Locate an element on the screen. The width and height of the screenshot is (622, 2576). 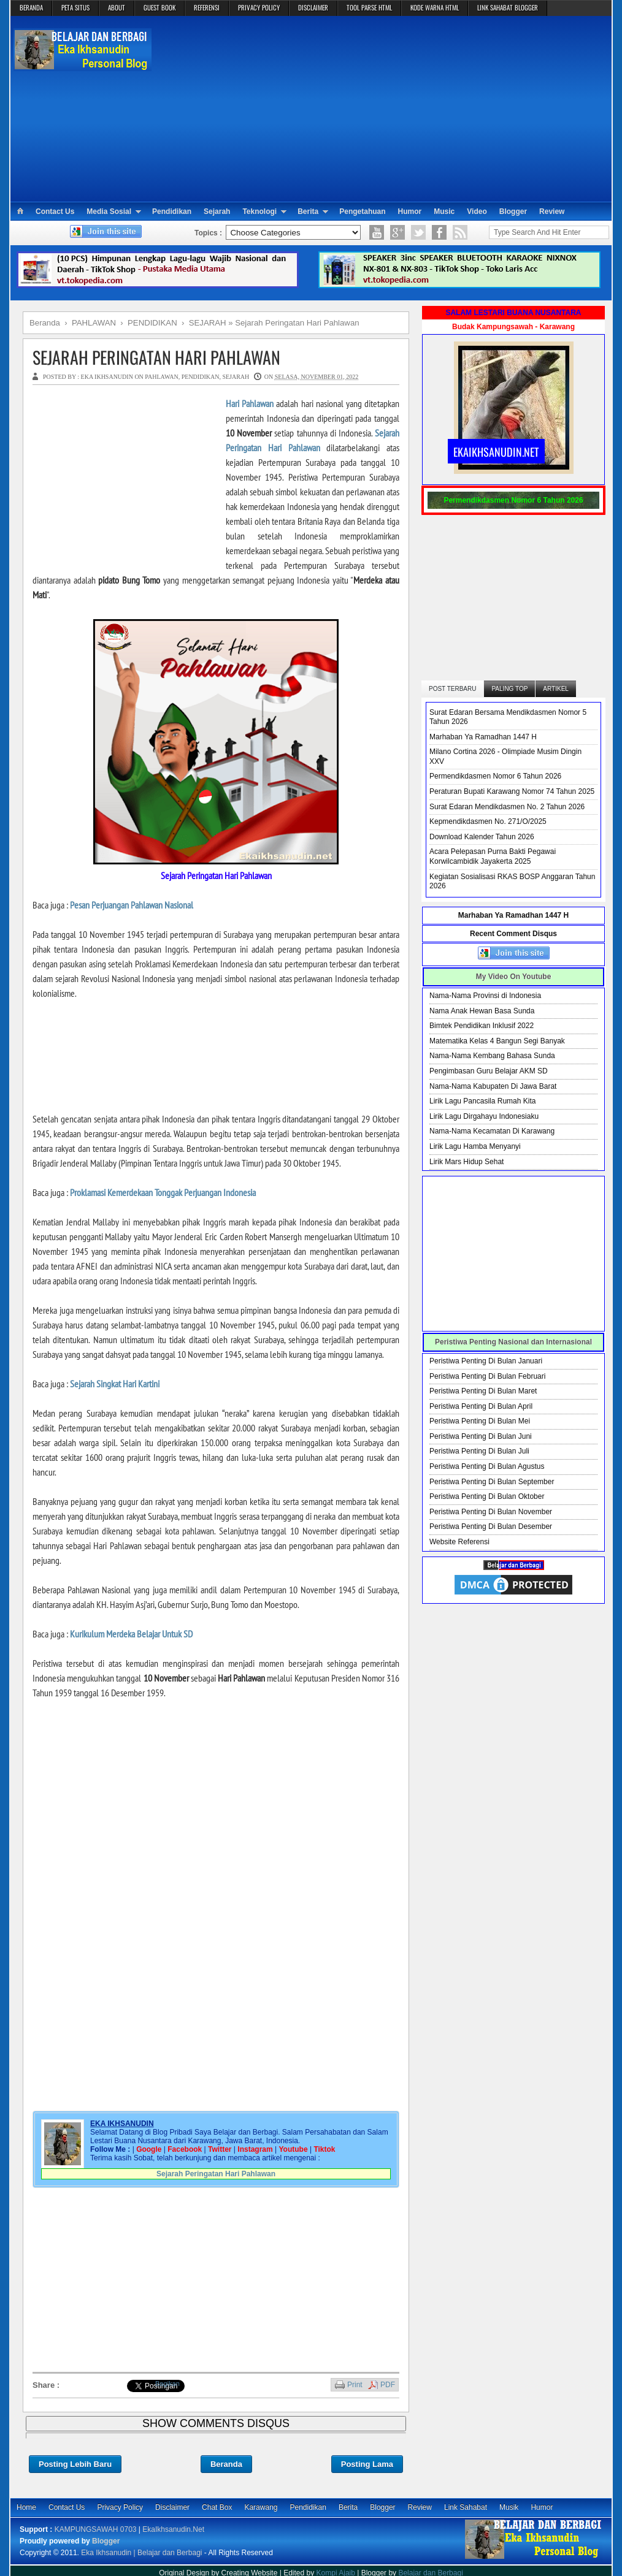
ABOUT is located at coordinates (116, 7).